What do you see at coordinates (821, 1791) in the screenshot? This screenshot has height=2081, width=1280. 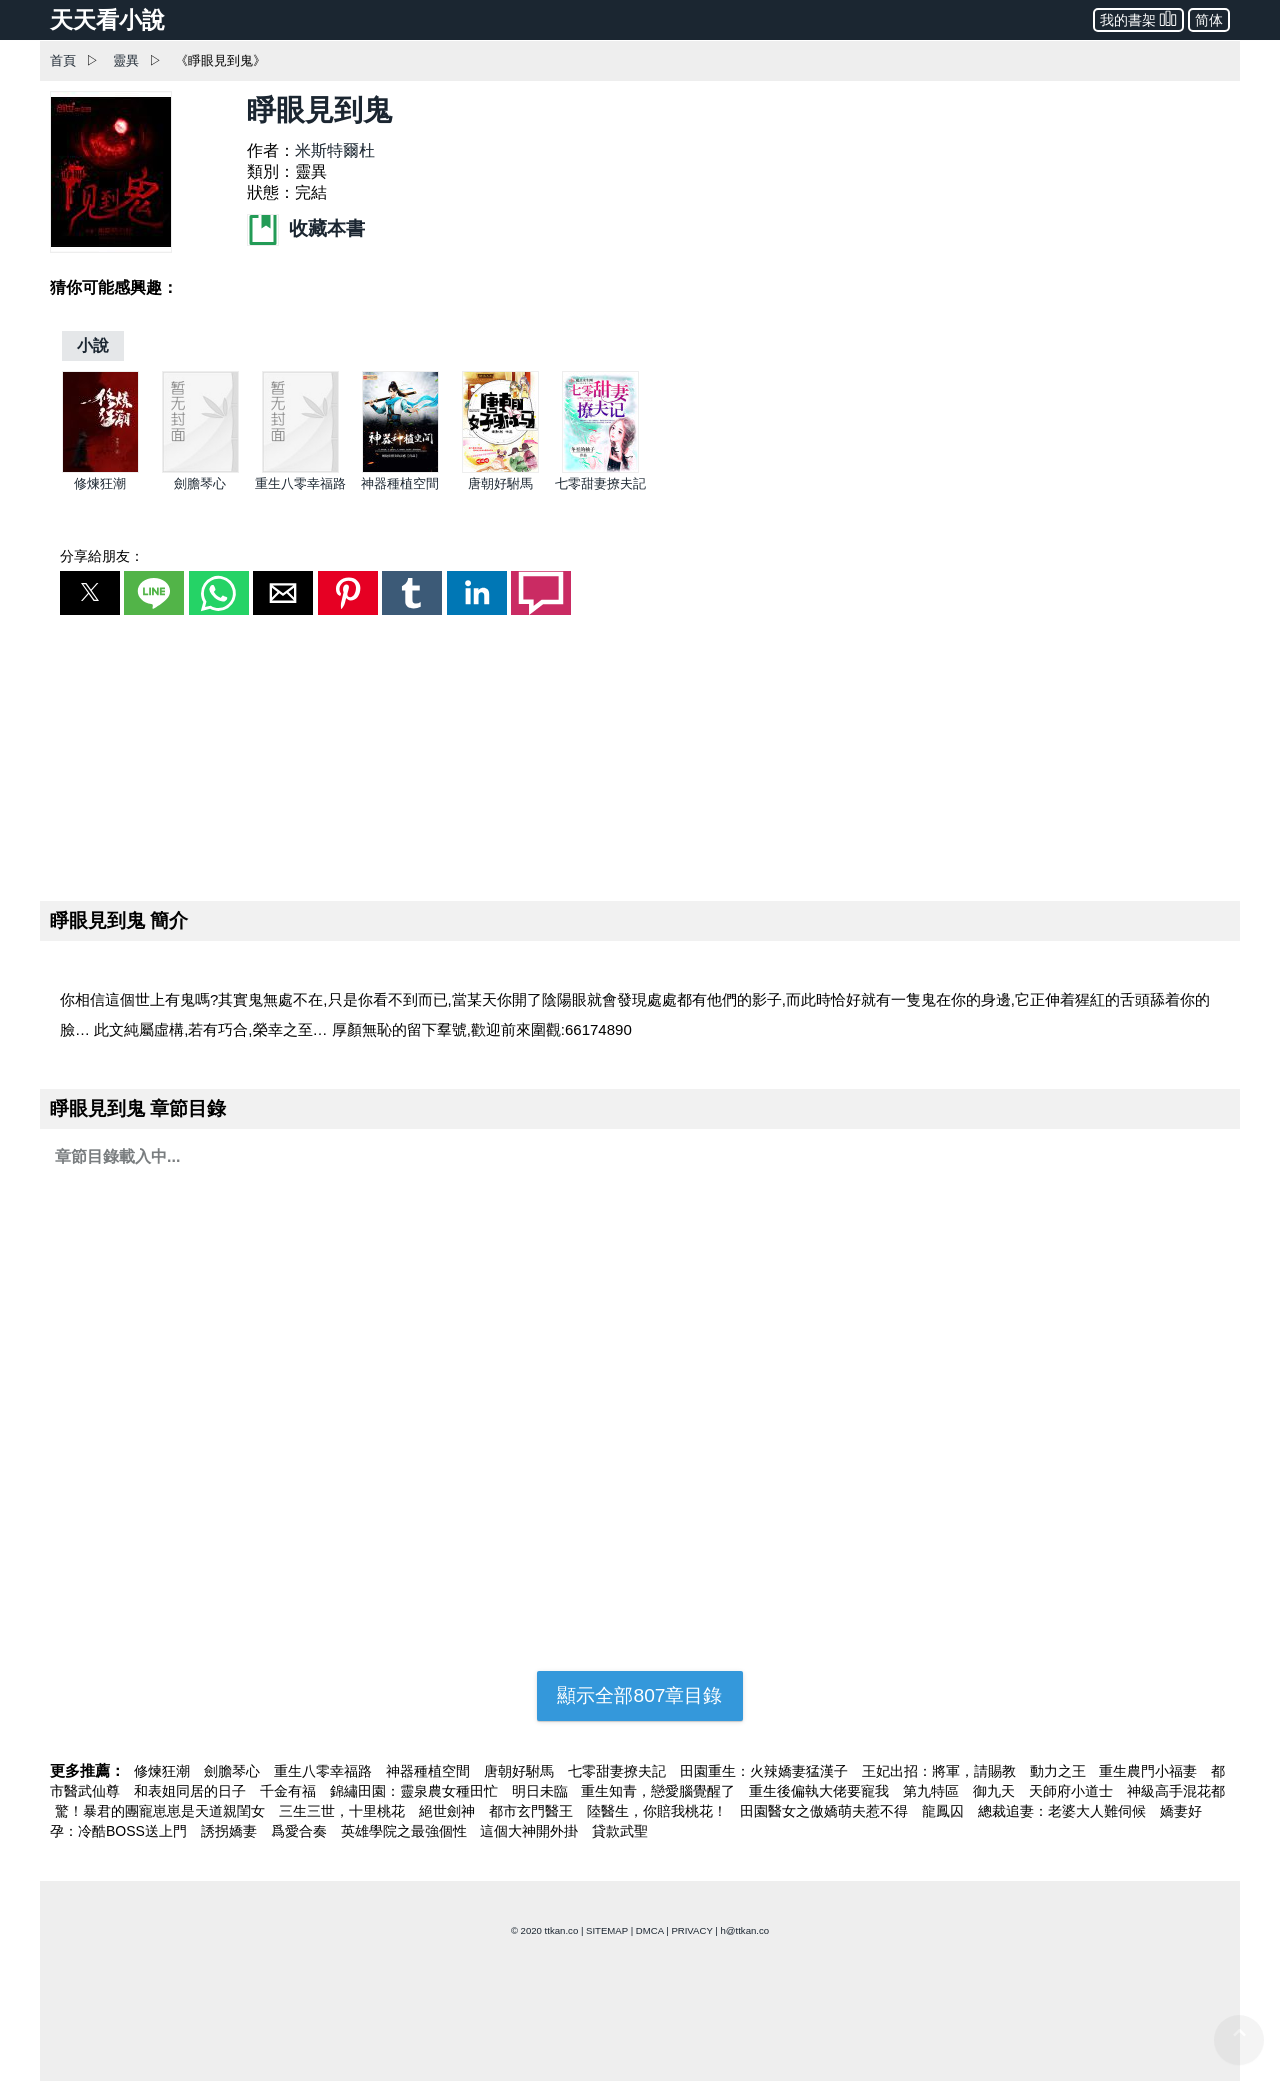 I see `重生後偏執大佬要寵我` at bounding box center [821, 1791].